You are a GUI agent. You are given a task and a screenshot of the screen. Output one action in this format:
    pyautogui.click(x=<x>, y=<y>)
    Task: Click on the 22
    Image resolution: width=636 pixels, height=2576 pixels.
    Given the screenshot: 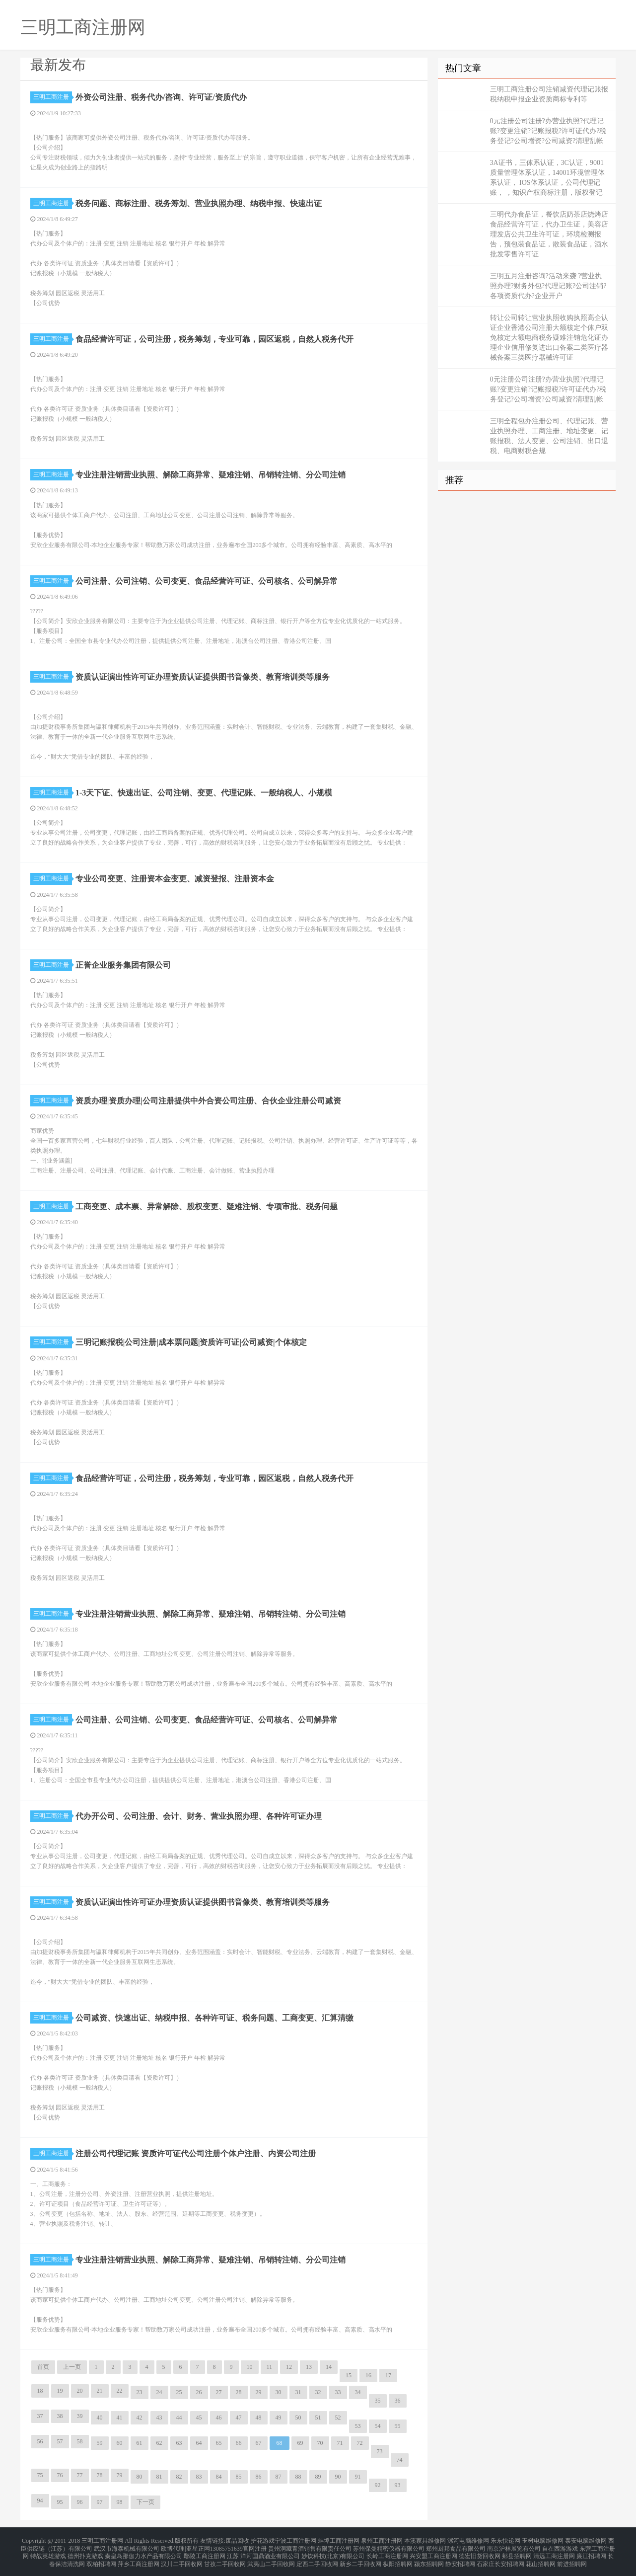 What is the action you would take?
    pyautogui.click(x=120, y=2390)
    